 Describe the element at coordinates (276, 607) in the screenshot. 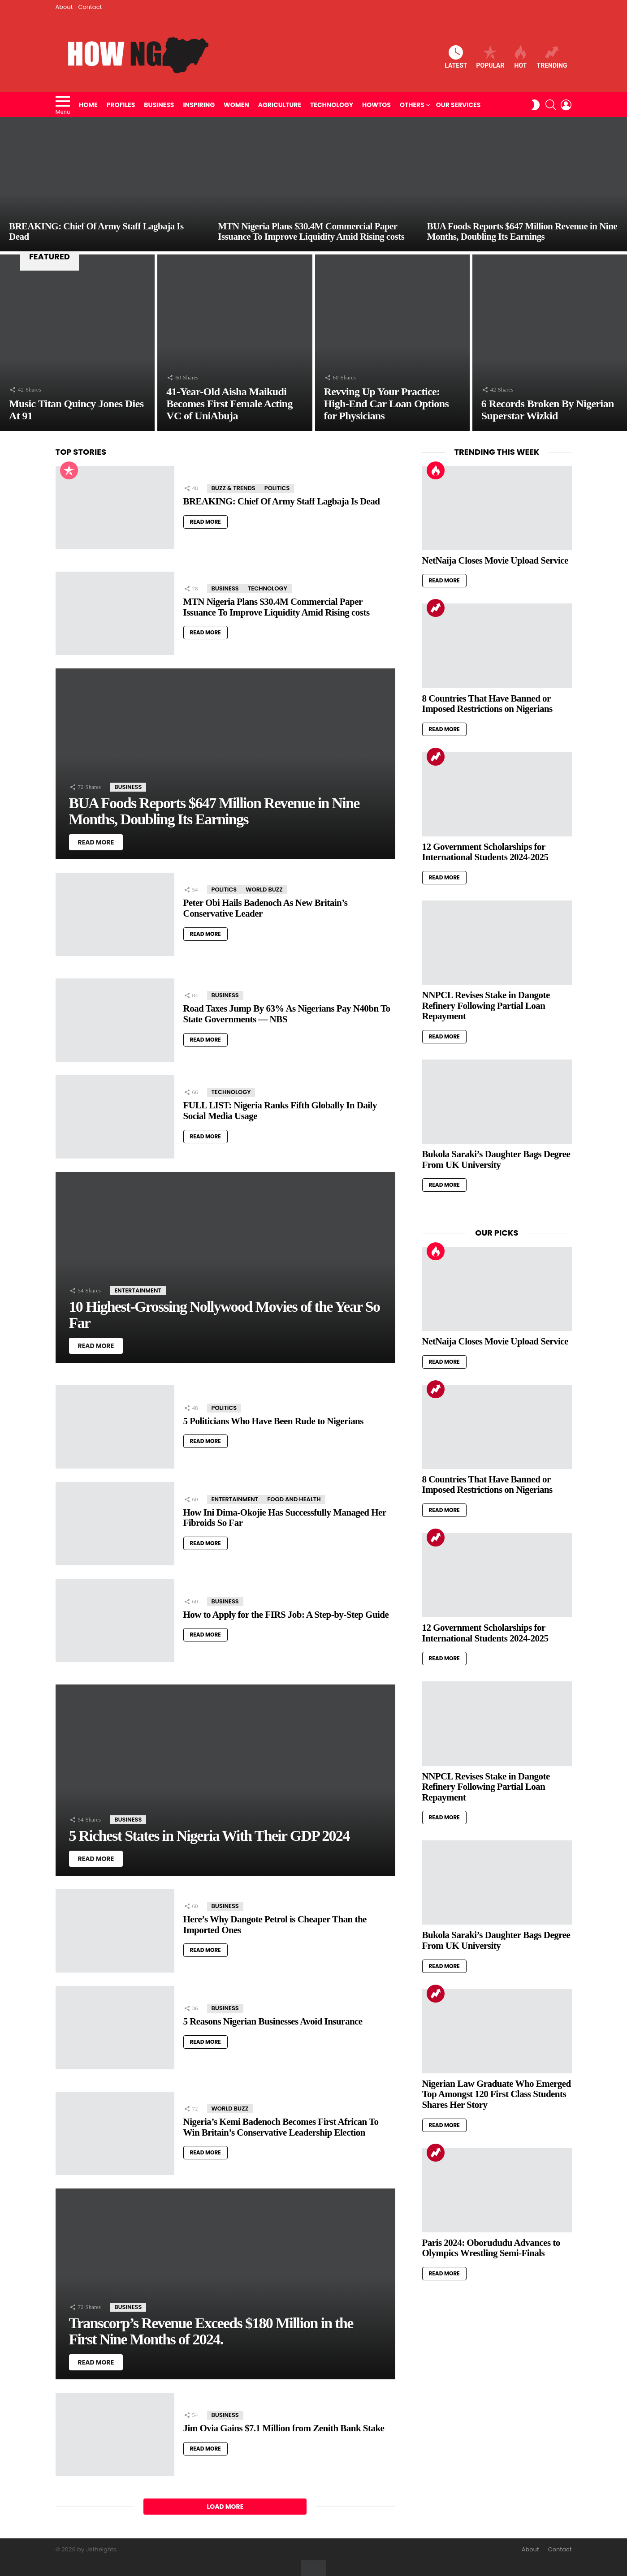

I see `MTN Nigeria Plans $30.4M Commercial Paper Issuance To Improve Liquidity Amid Rising costs` at that location.